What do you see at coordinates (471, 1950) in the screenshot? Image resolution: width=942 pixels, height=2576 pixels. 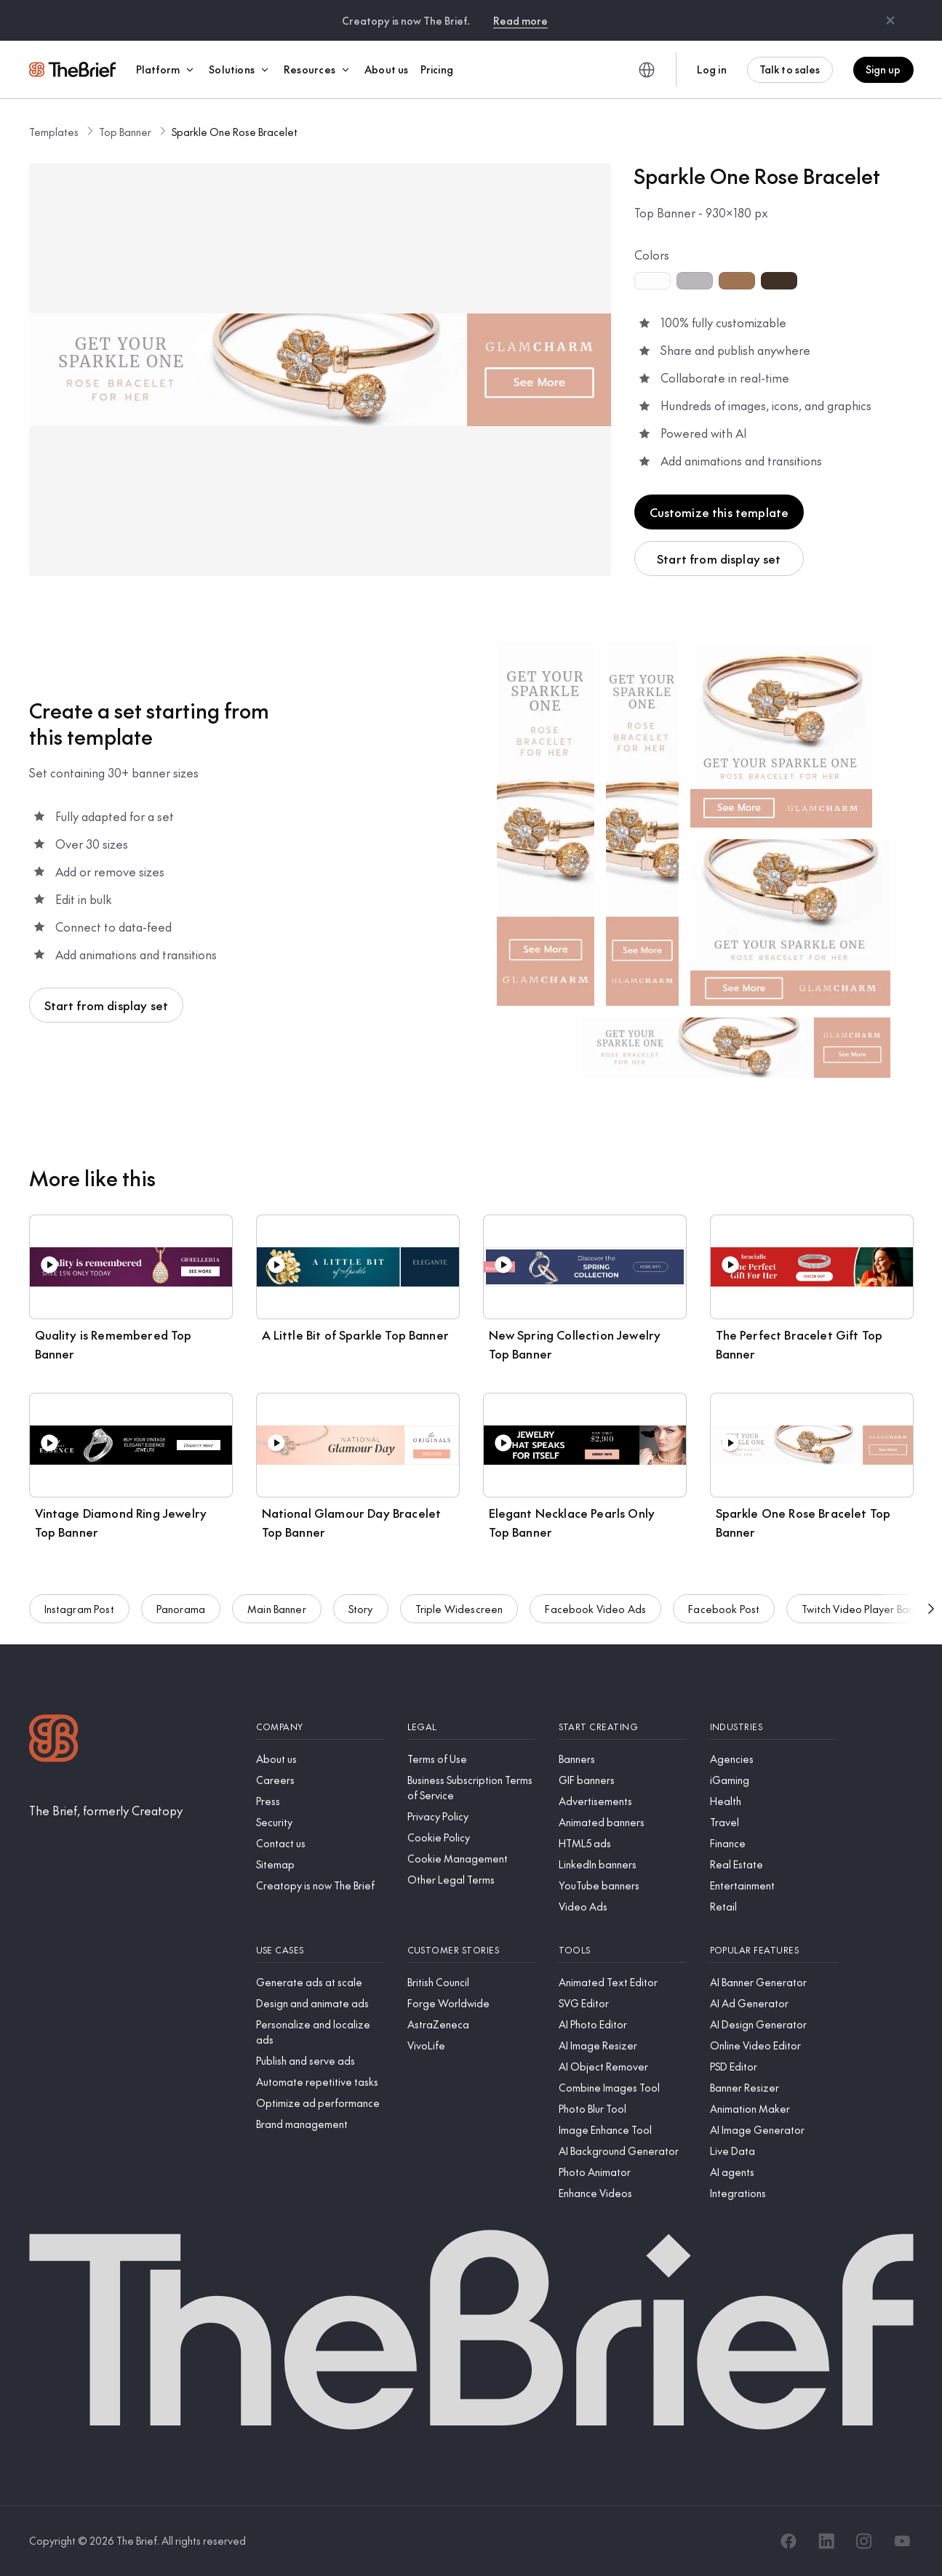 I see `[Customer stories]` at bounding box center [471, 1950].